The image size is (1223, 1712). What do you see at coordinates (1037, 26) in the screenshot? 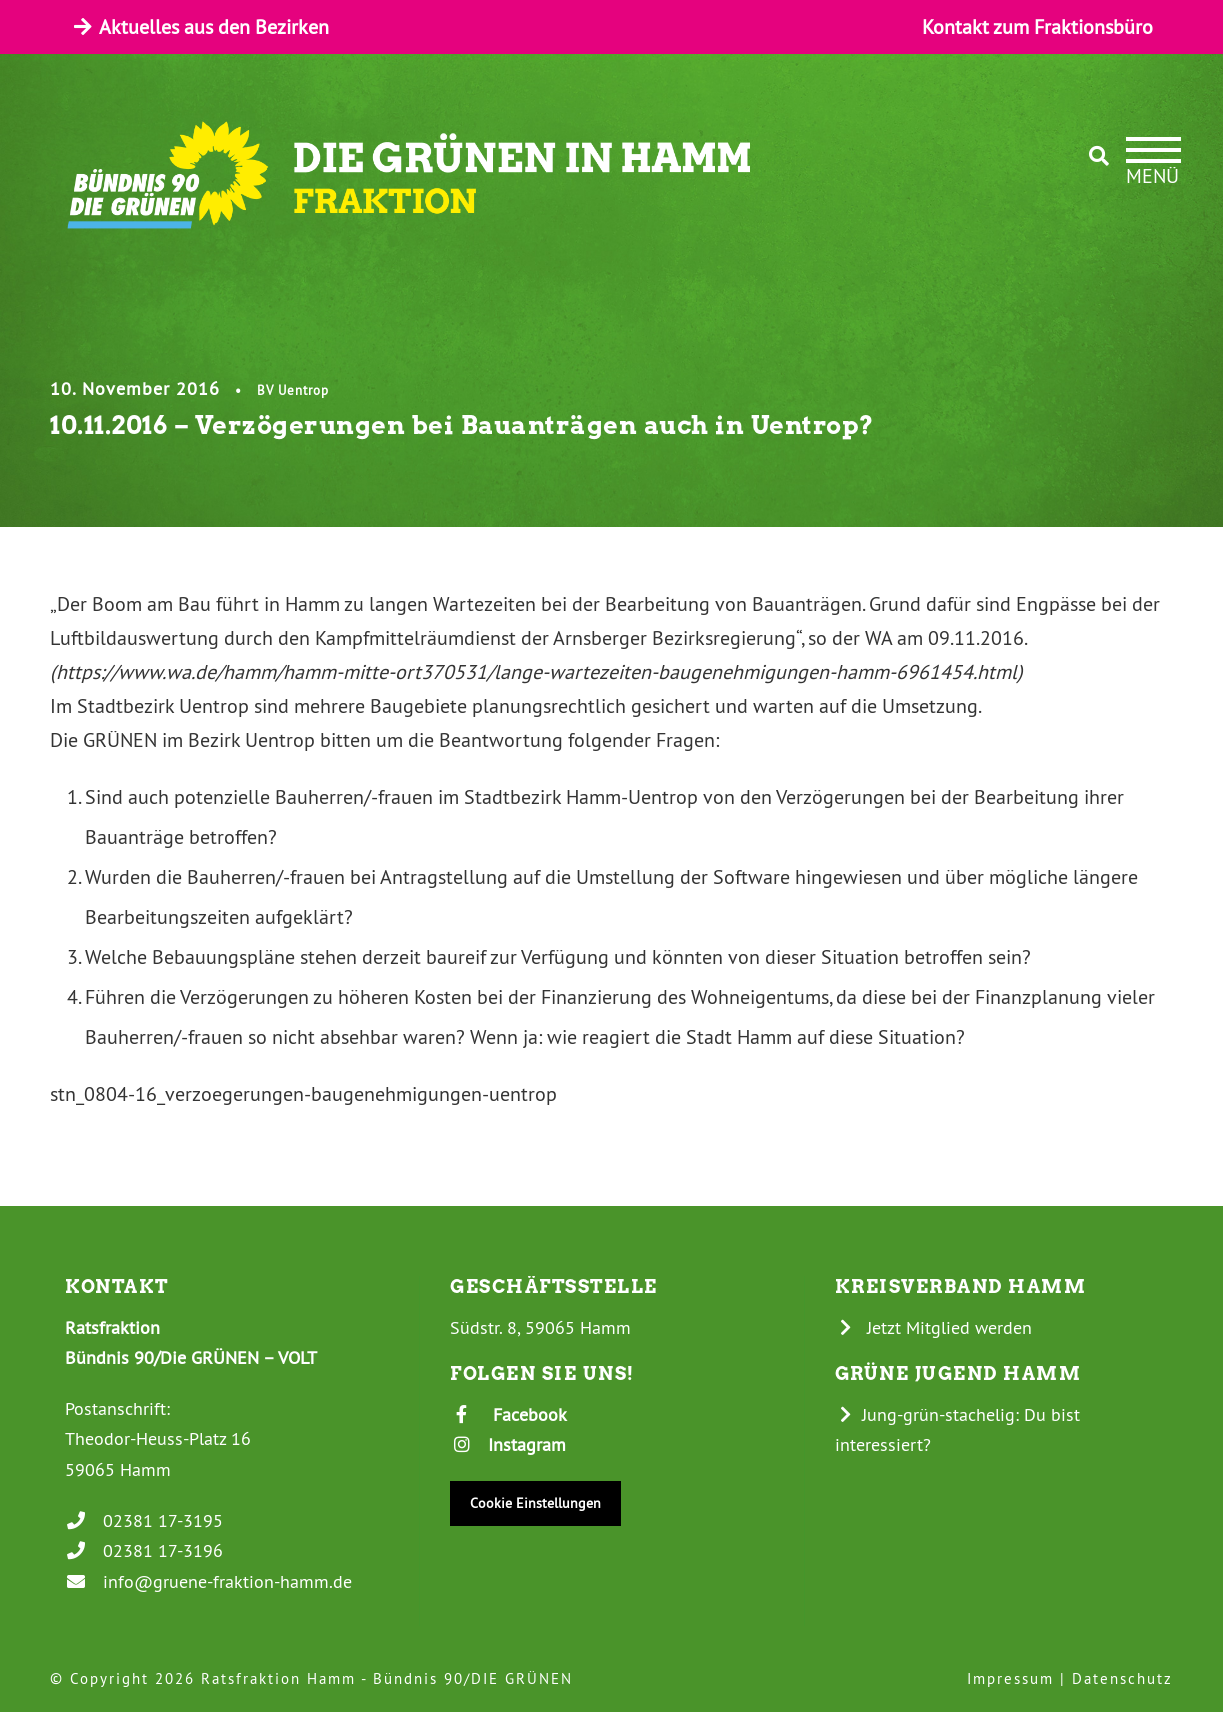
I see `Kontakt zum Fraktionsbüro` at bounding box center [1037, 26].